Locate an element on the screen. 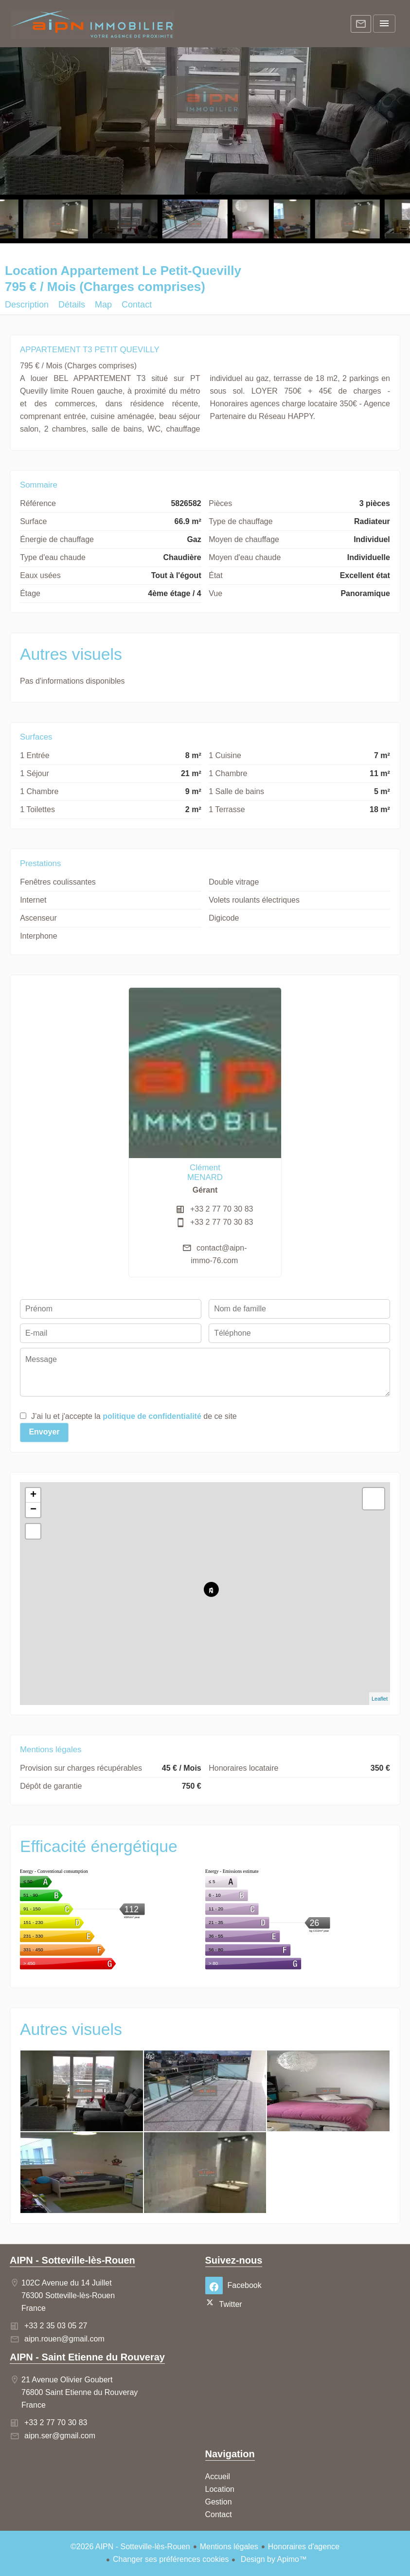 This screenshot has width=410, height=2576. J’ai lu et j'accepte la de ce site is located at coordinates (134, 1416).